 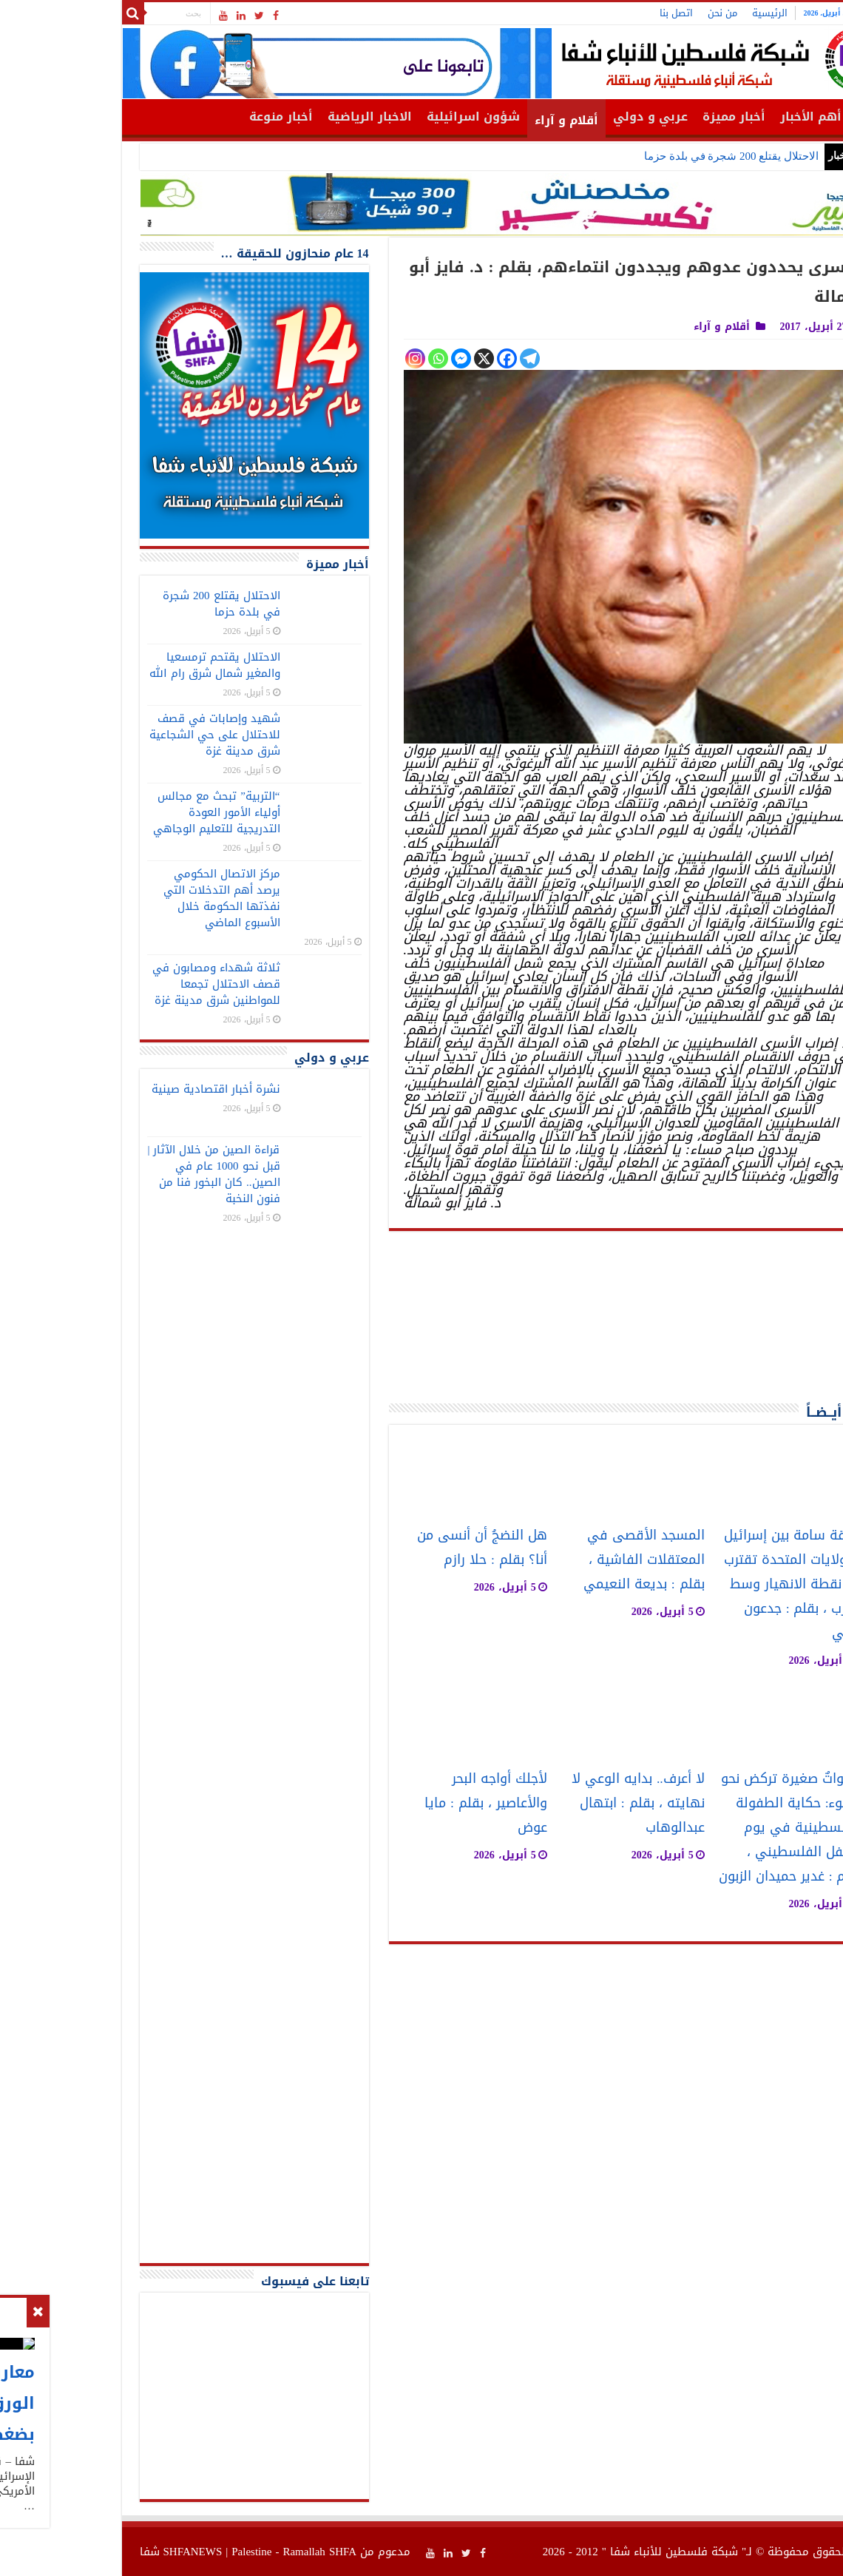 What do you see at coordinates (683, 13) in the screenshot?
I see `الرئيسية` at bounding box center [683, 13].